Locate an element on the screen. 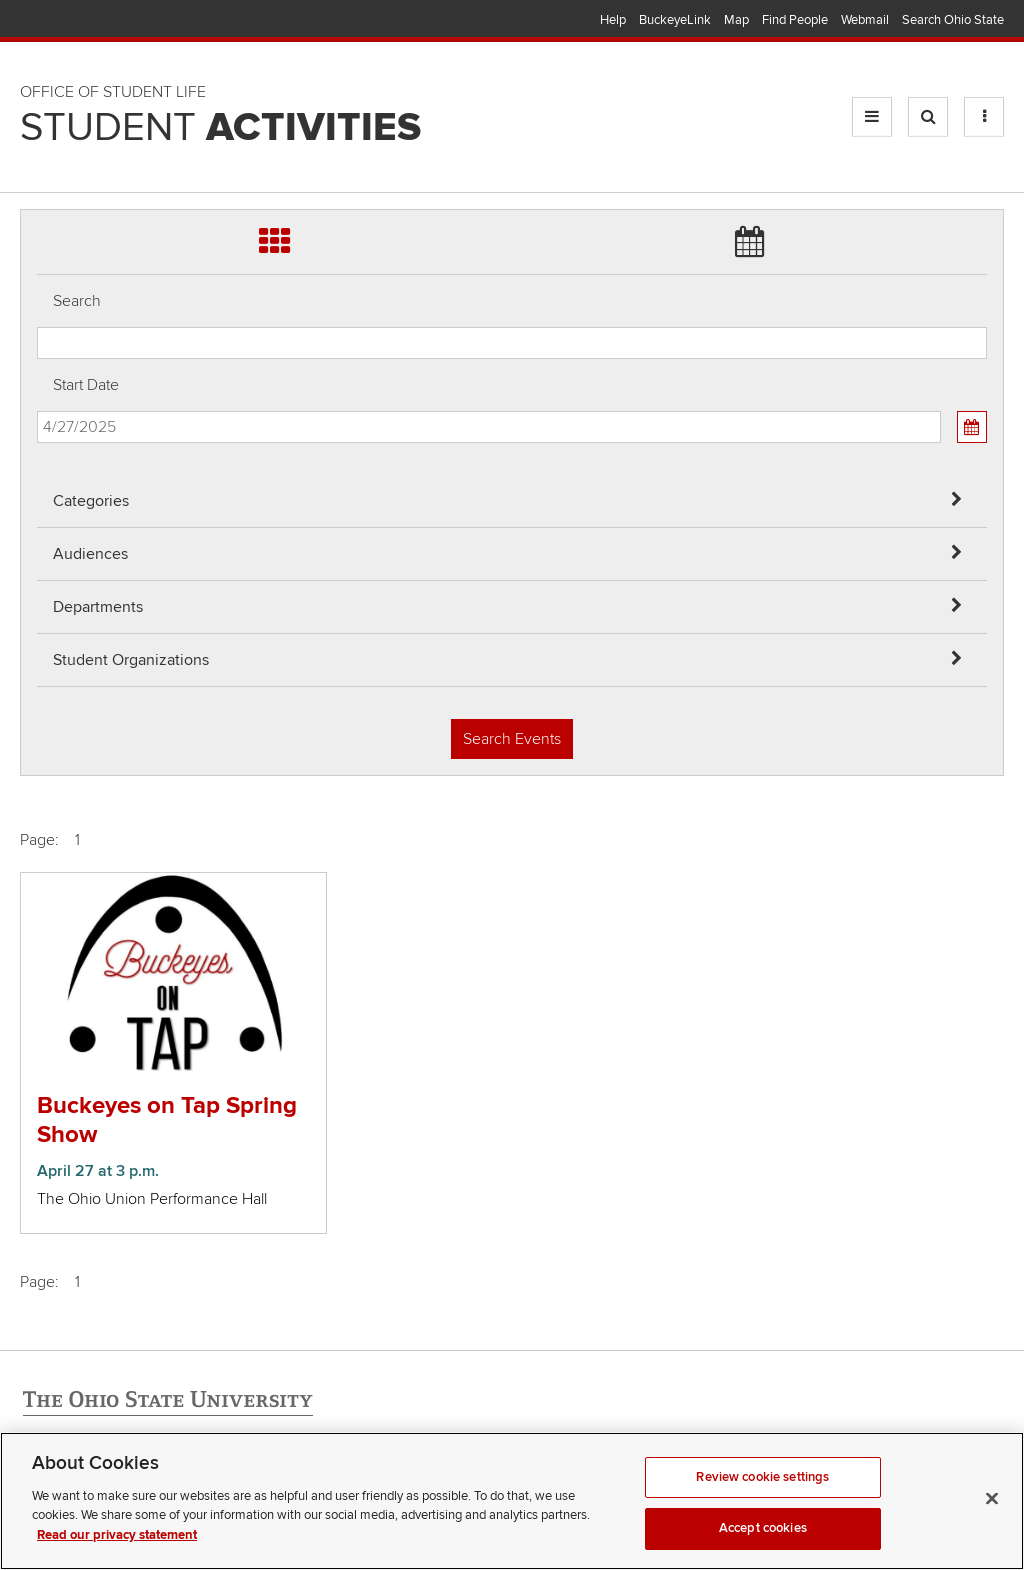 Image resolution: width=1024 pixels, height=1570 pixels. Audiences is located at coordinates (90, 554).